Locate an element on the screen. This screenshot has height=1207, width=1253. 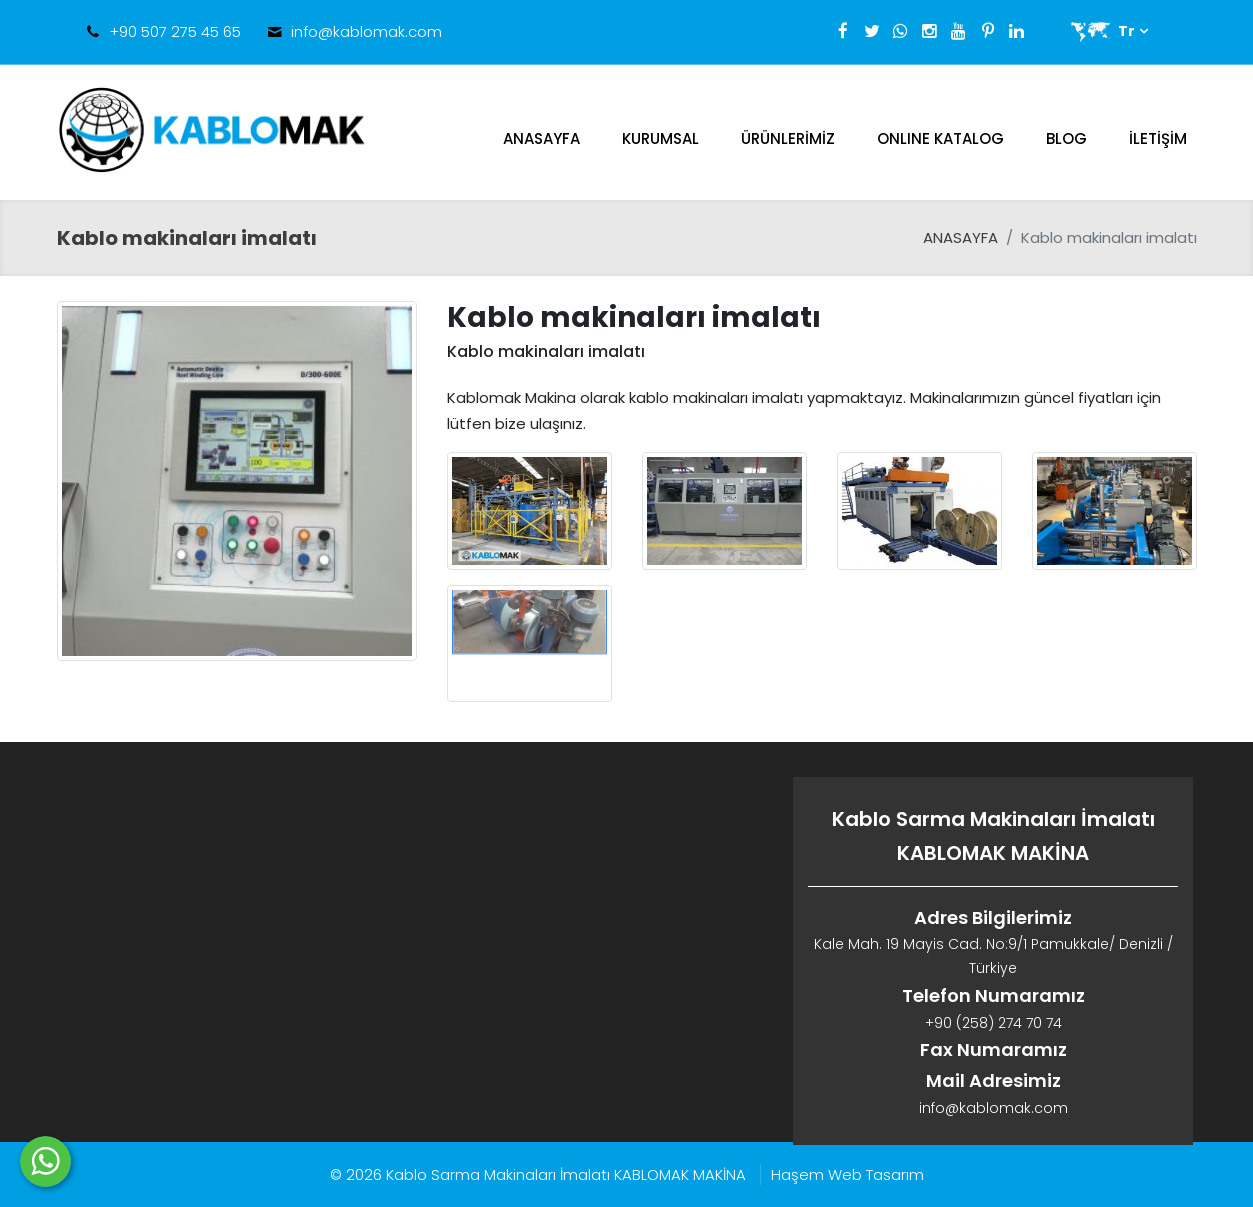
info@kablomak.com is located at coordinates (366, 31).